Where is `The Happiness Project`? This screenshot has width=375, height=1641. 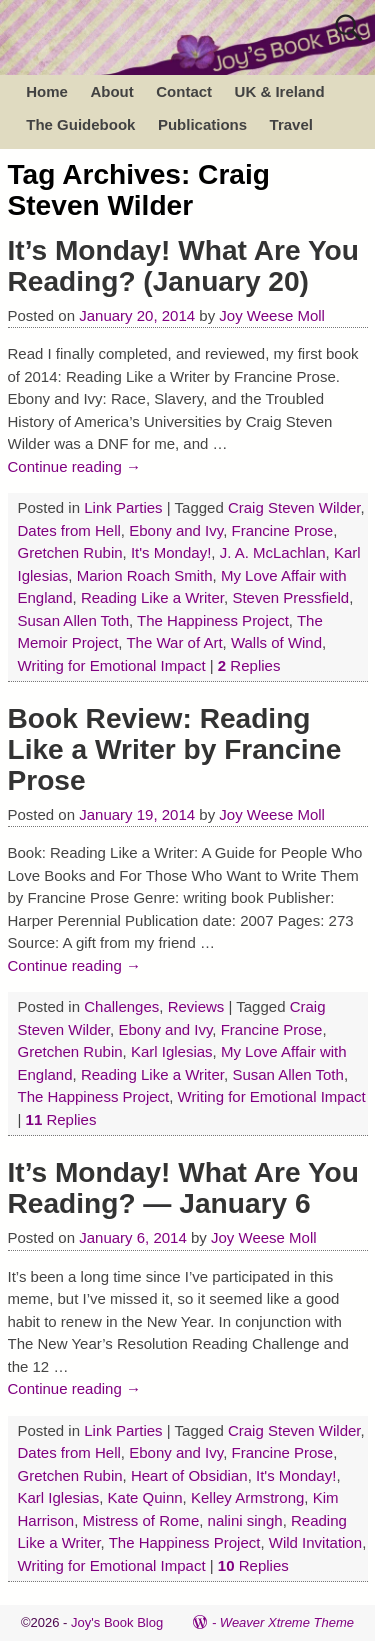 The Happiness Project is located at coordinates (213, 620).